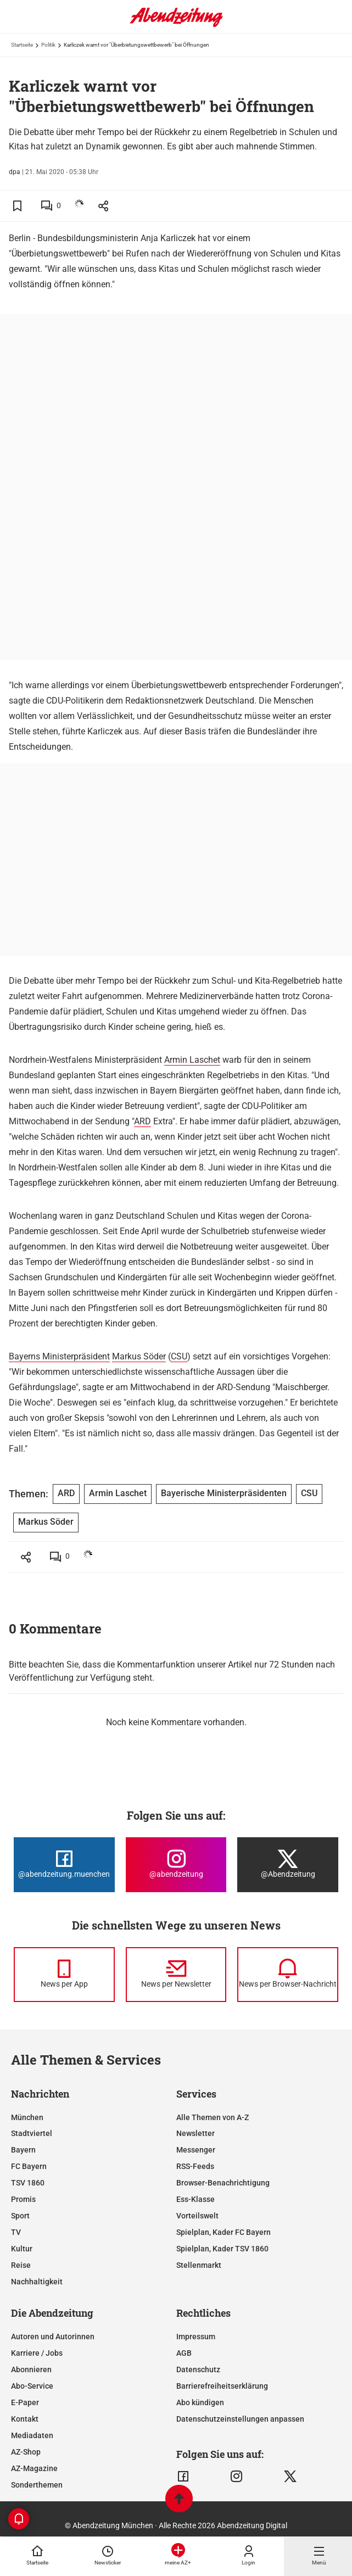 The image size is (352, 2576). I want to click on Bayern, so click(23, 2149).